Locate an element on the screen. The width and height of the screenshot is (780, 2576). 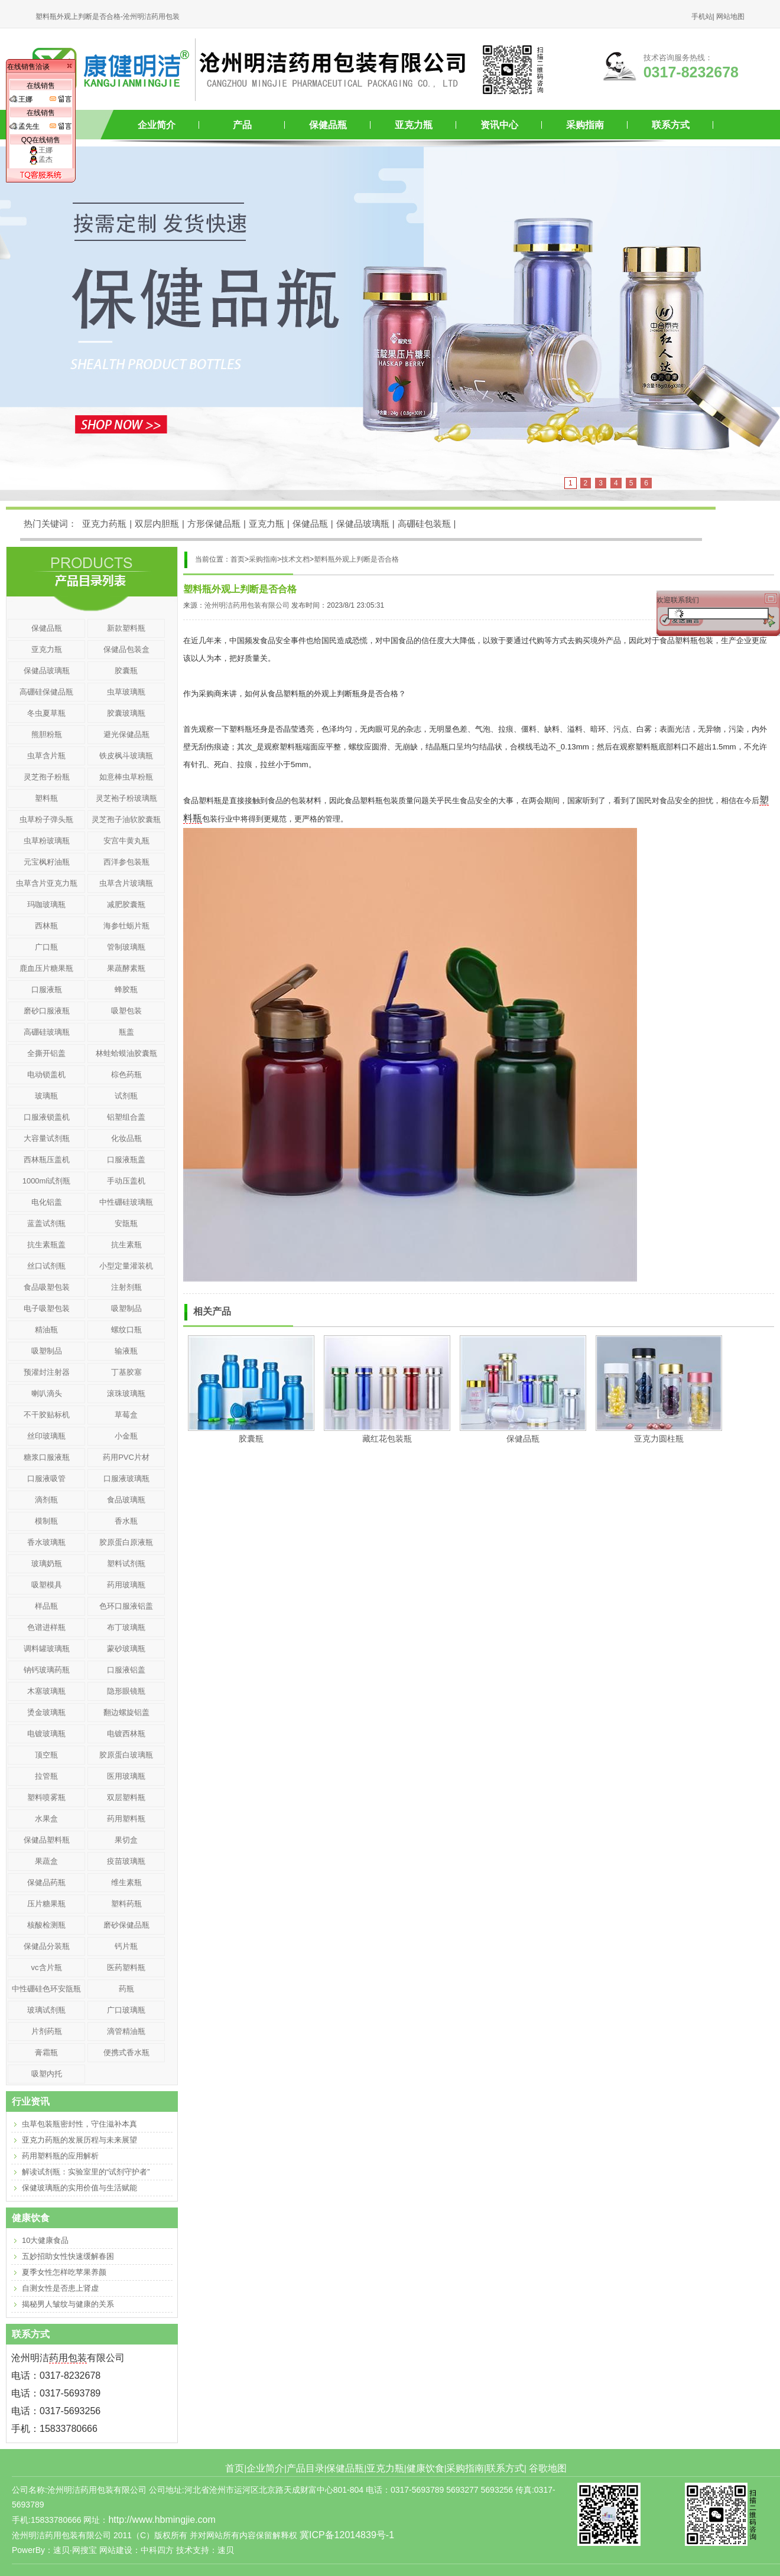
中性硼硅色环安瓿瓶 is located at coordinates (46, 1988).